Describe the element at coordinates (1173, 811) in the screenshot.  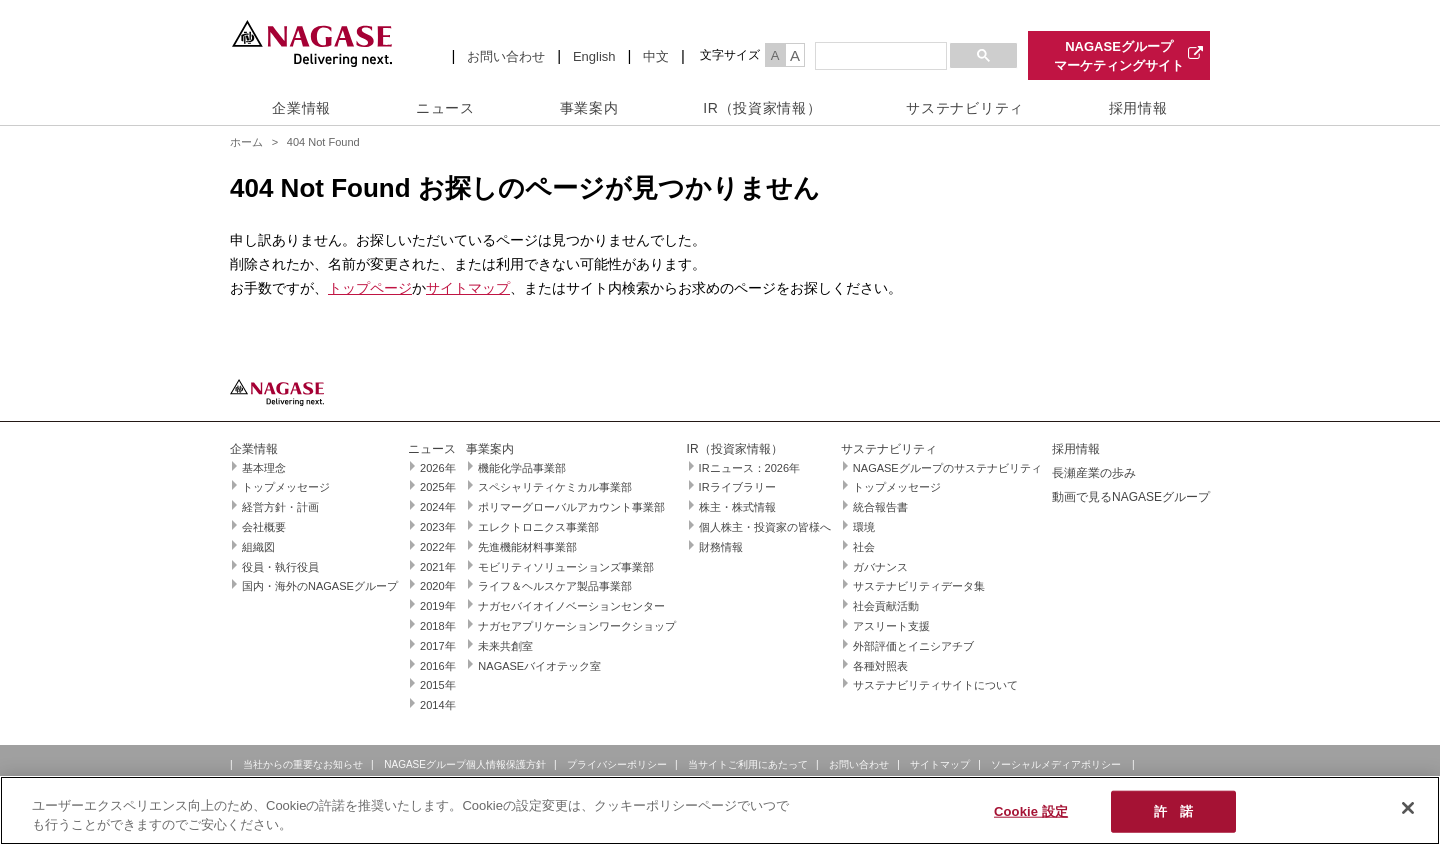
I see `許 諾` at that location.